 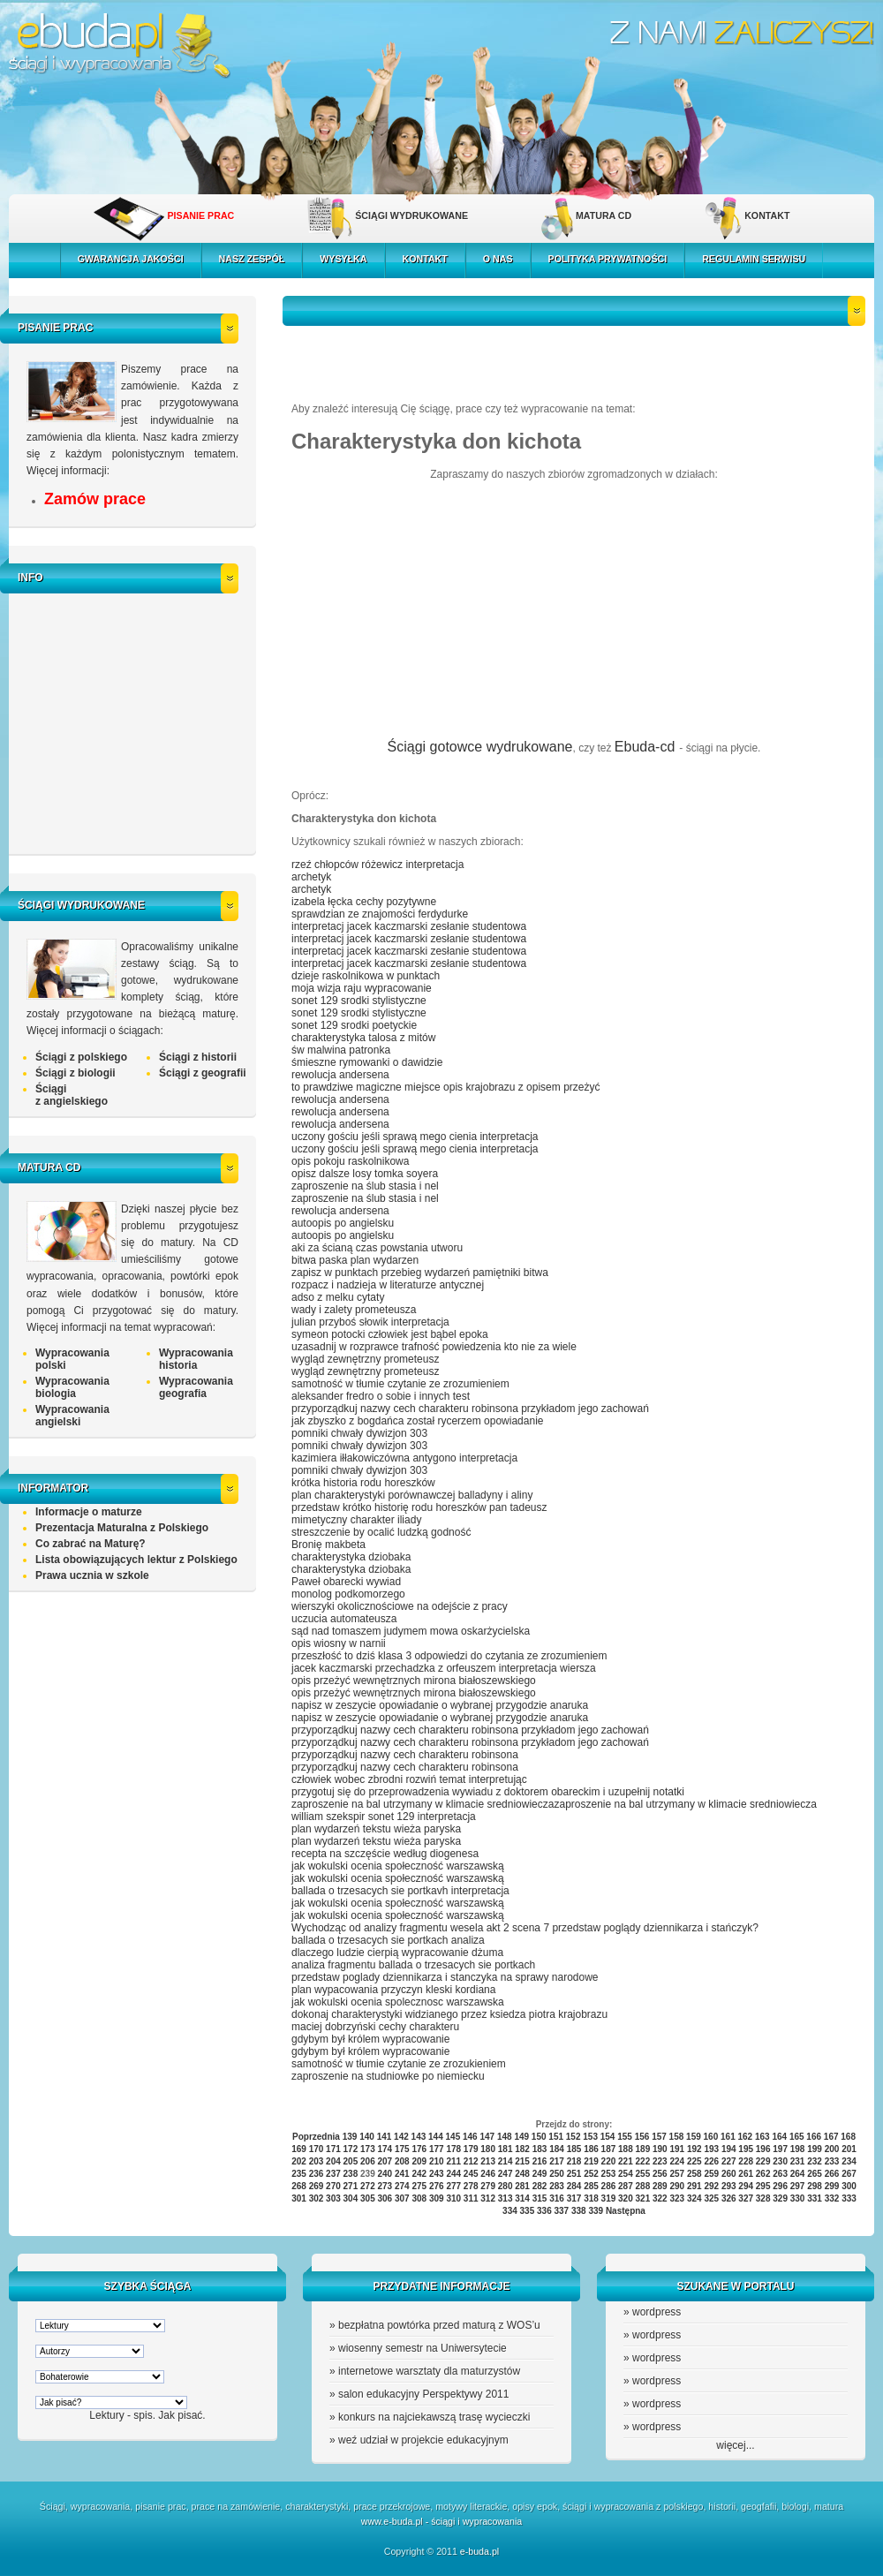 What do you see at coordinates (379, 914) in the screenshot?
I see `sprawdzian ze znajomości ferdydurke` at bounding box center [379, 914].